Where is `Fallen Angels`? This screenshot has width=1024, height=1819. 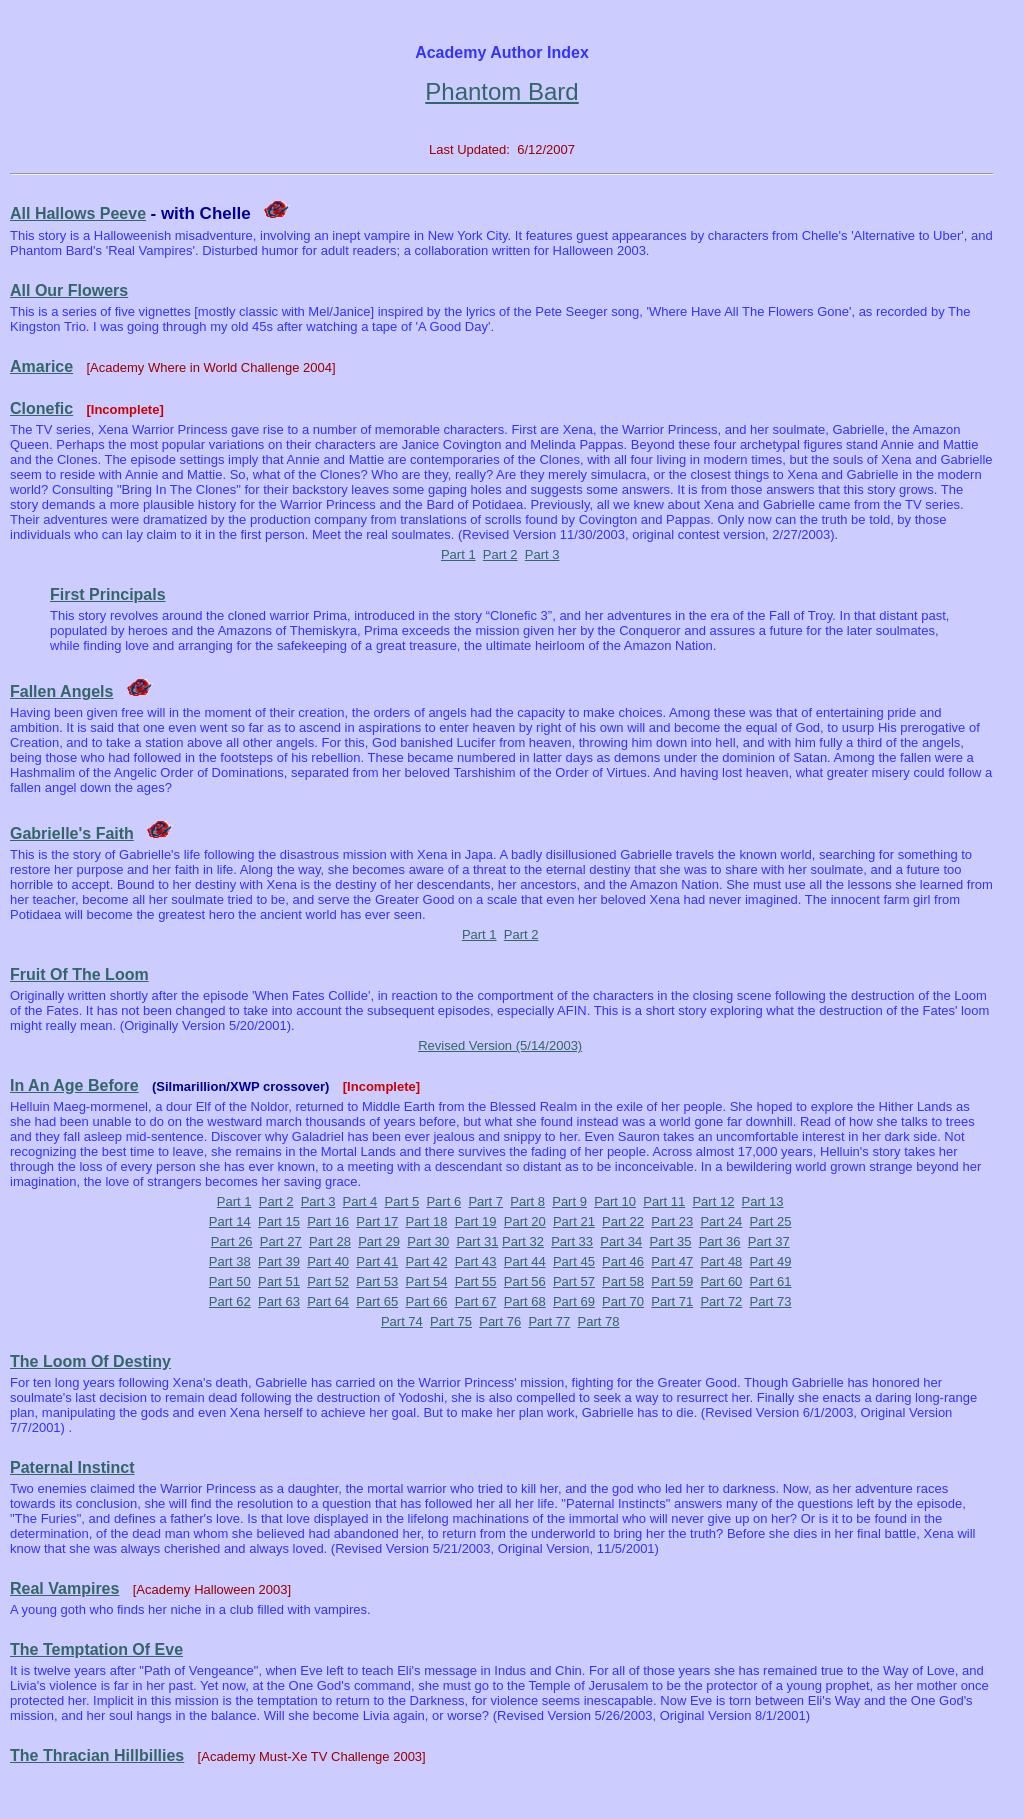 Fallen Angels is located at coordinates (61, 691).